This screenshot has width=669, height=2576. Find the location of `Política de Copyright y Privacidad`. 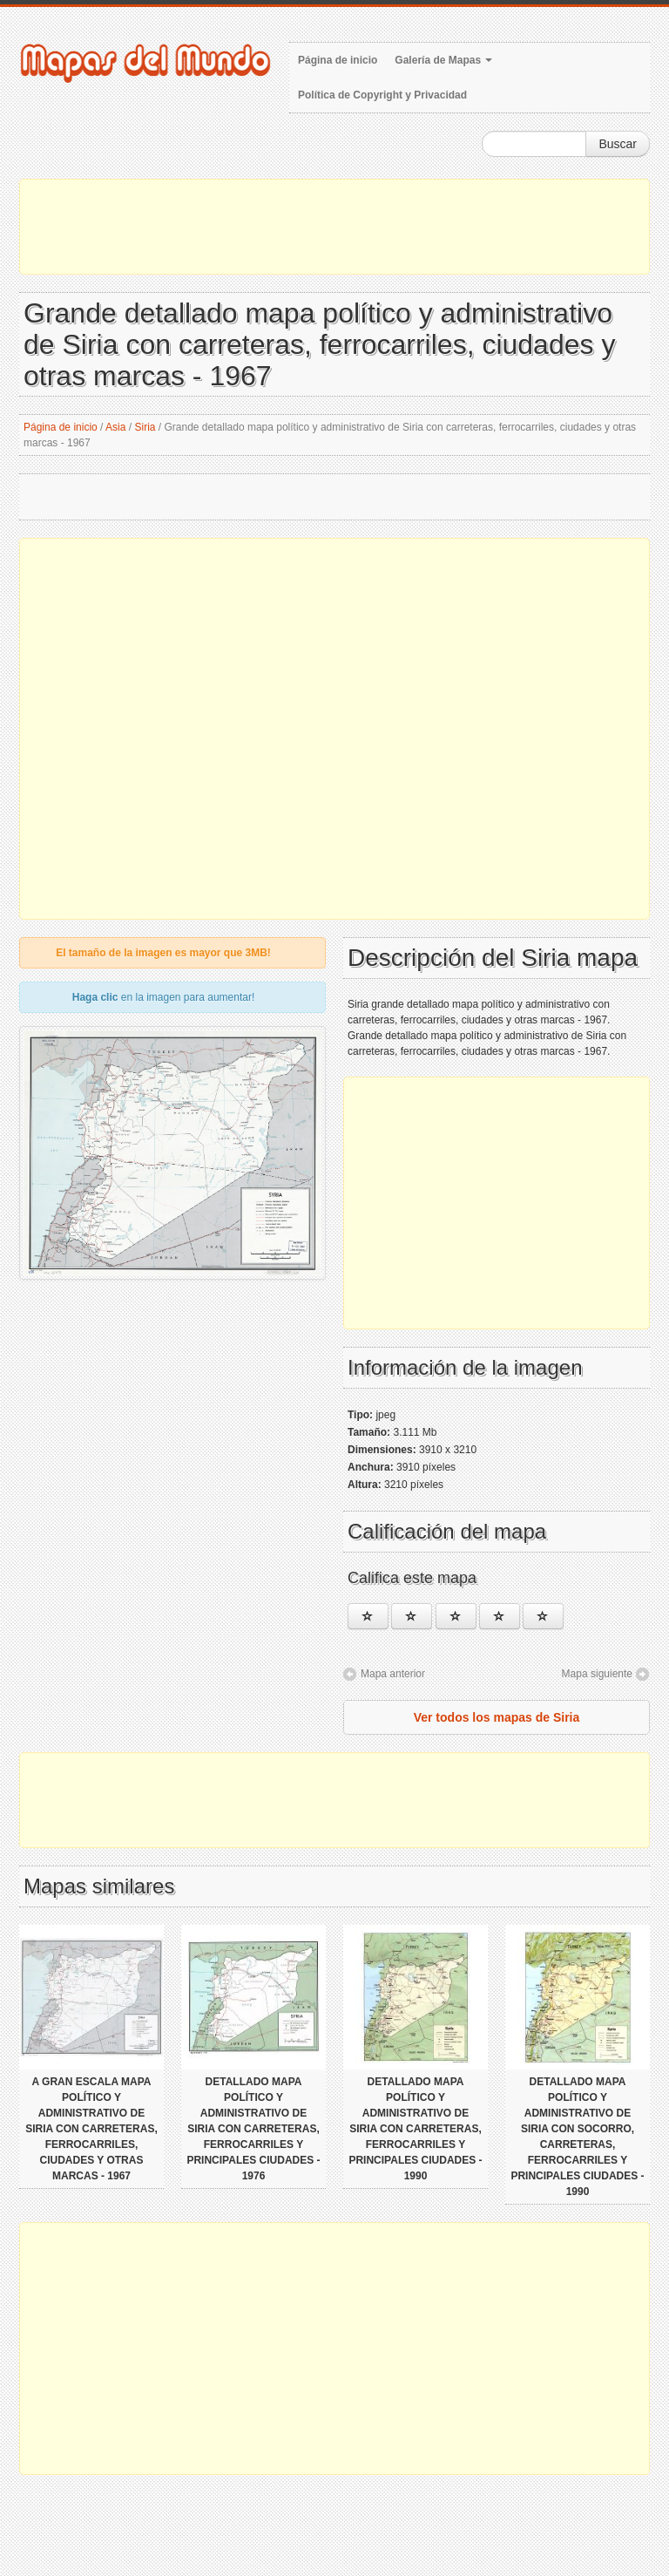

Política de Copyright y Privacidad is located at coordinates (382, 95).